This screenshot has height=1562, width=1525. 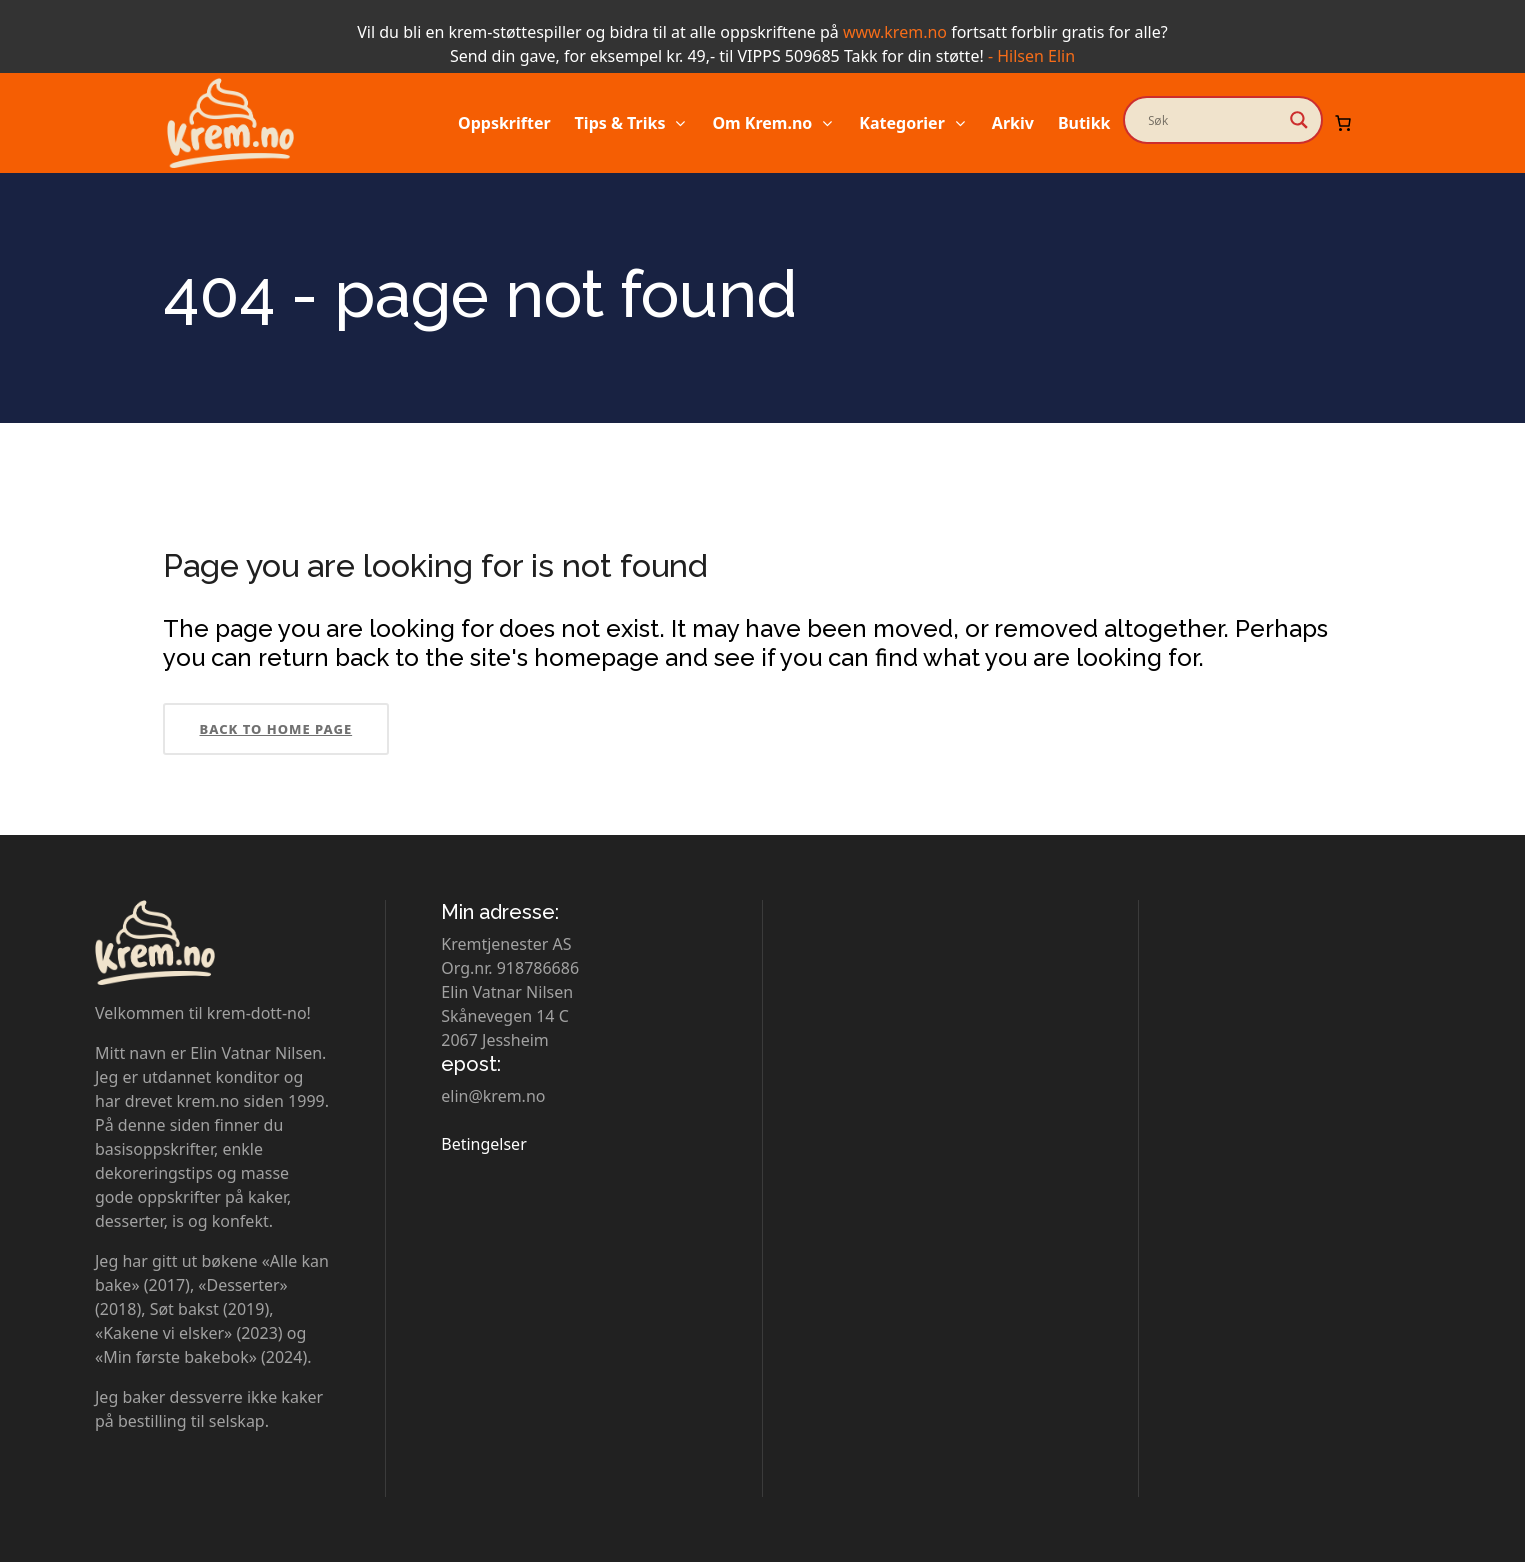 I want to click on www.krem.no, so click(x=895, y=32).